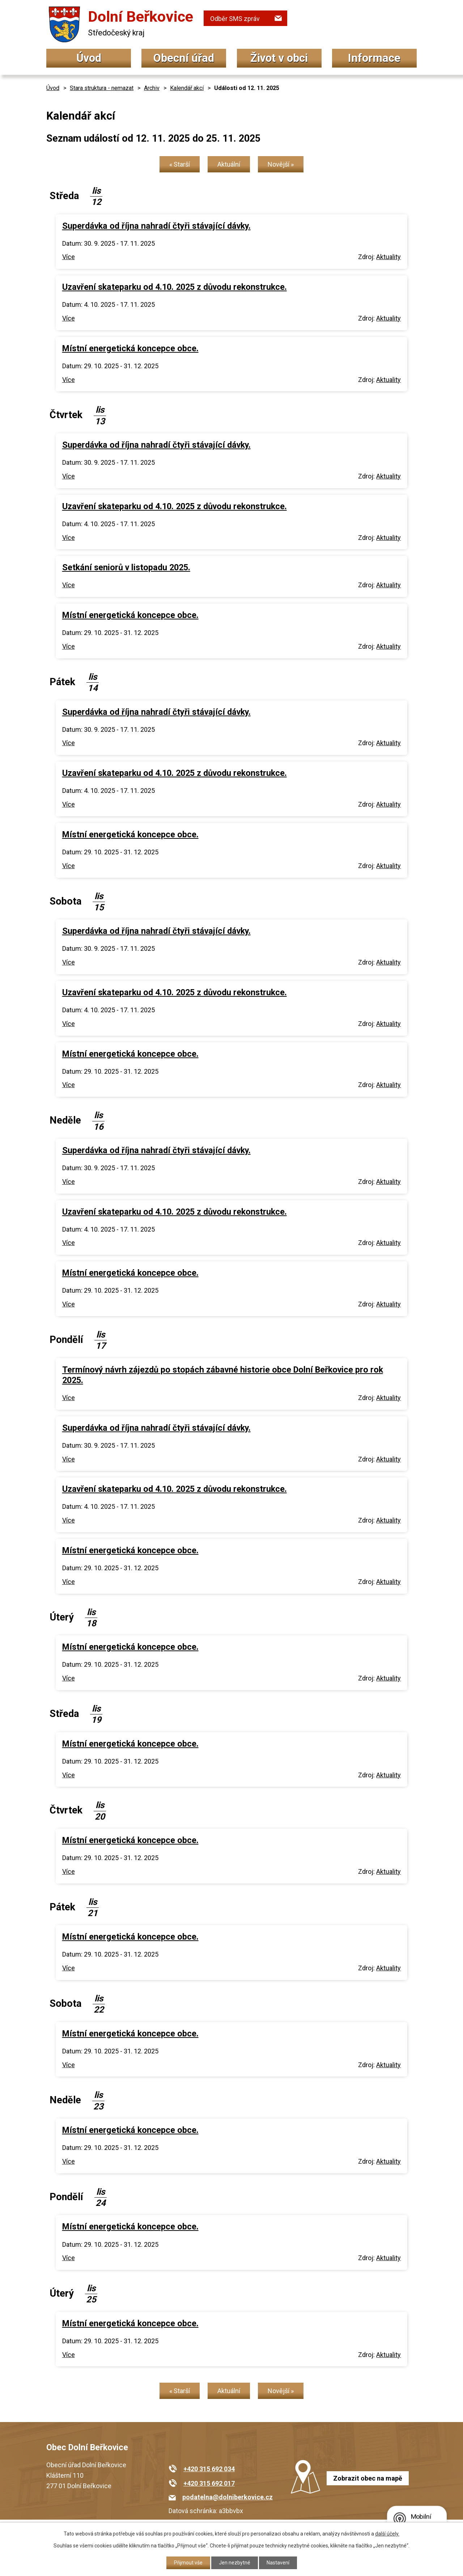 The image size is (463, 2576). What do you see at coordinates (279, 58) in the screenshot?
I see `Život v obci` at bounding box center [279, 58].